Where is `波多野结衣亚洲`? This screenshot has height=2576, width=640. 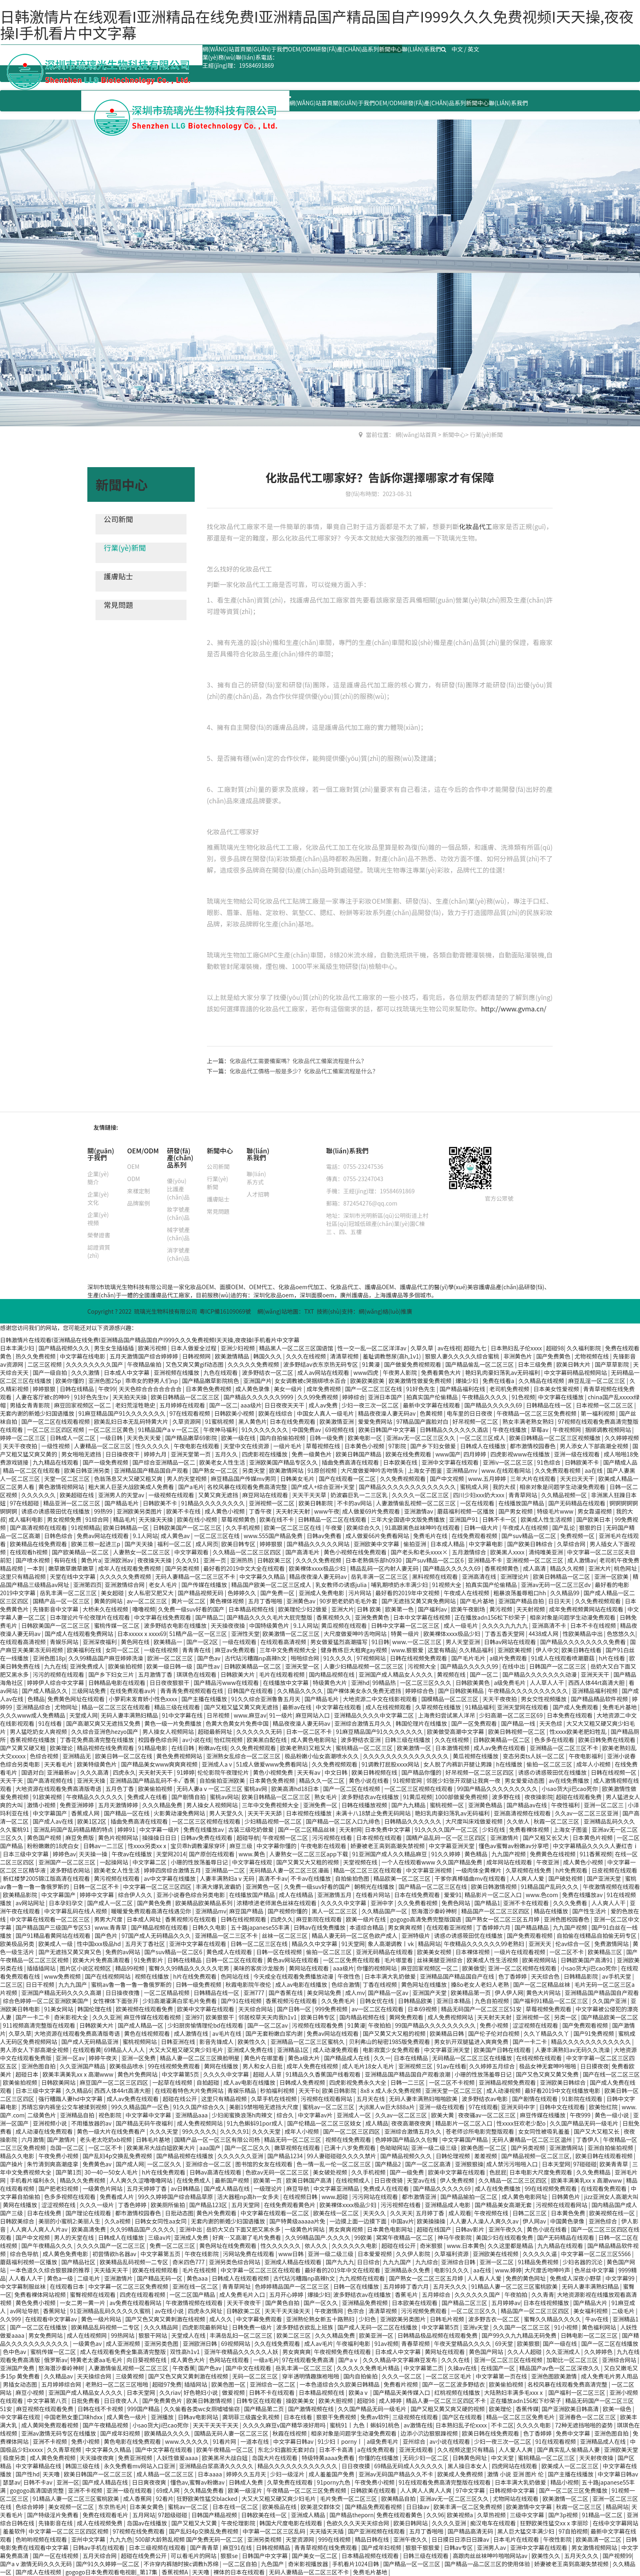
波多野结衣亚洲 is located at coordinates (361, 1740).